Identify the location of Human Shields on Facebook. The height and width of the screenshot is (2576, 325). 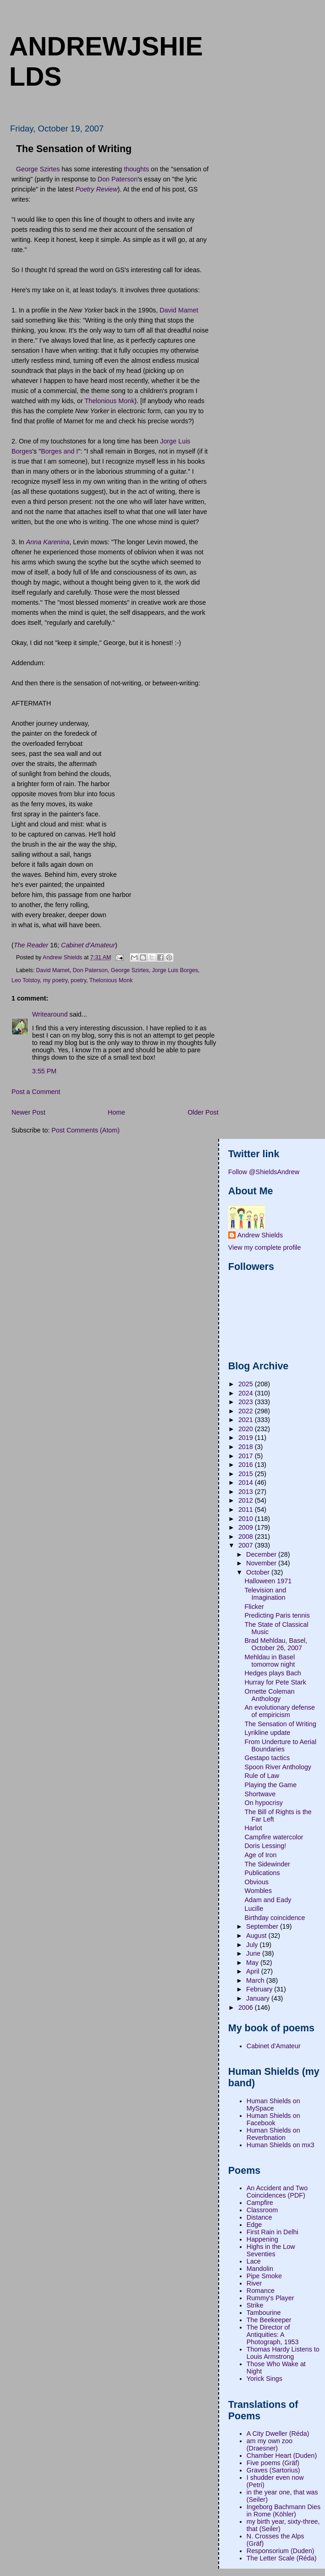
(273, 2119).